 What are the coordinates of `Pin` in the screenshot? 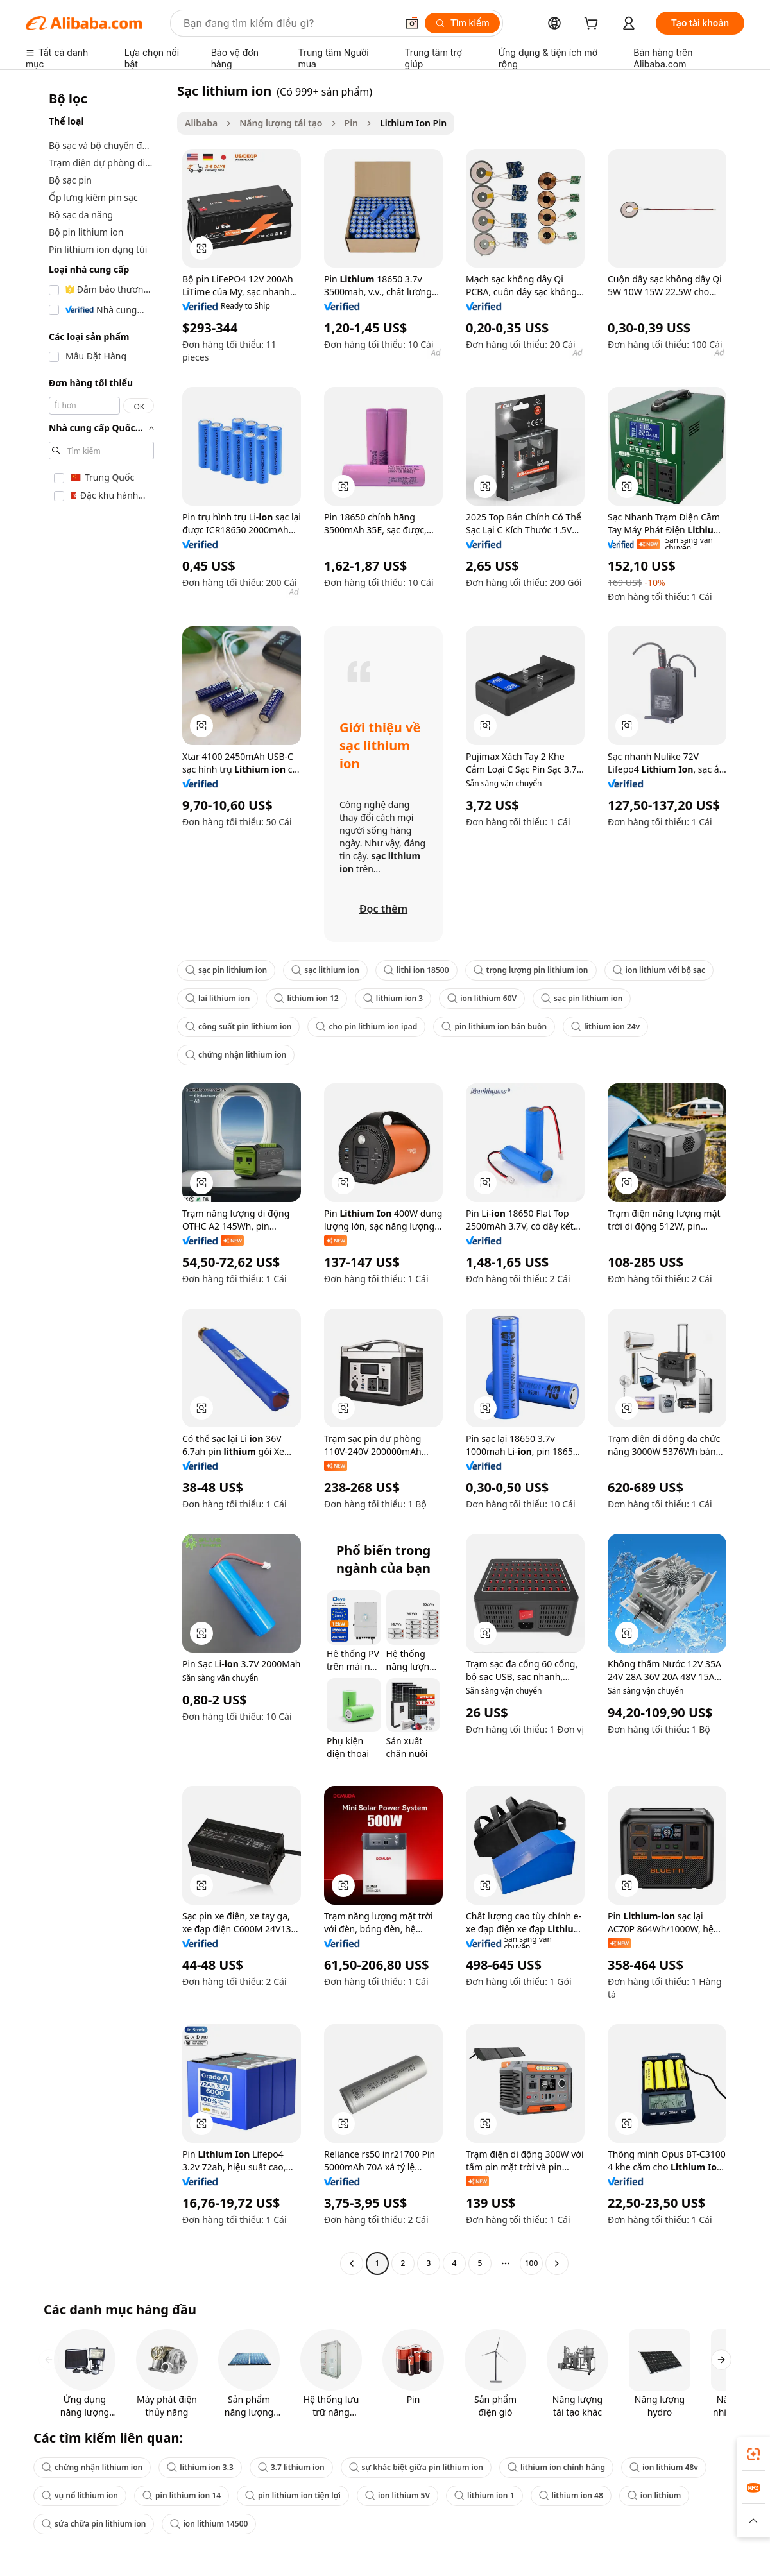 It's located at (352, 123).